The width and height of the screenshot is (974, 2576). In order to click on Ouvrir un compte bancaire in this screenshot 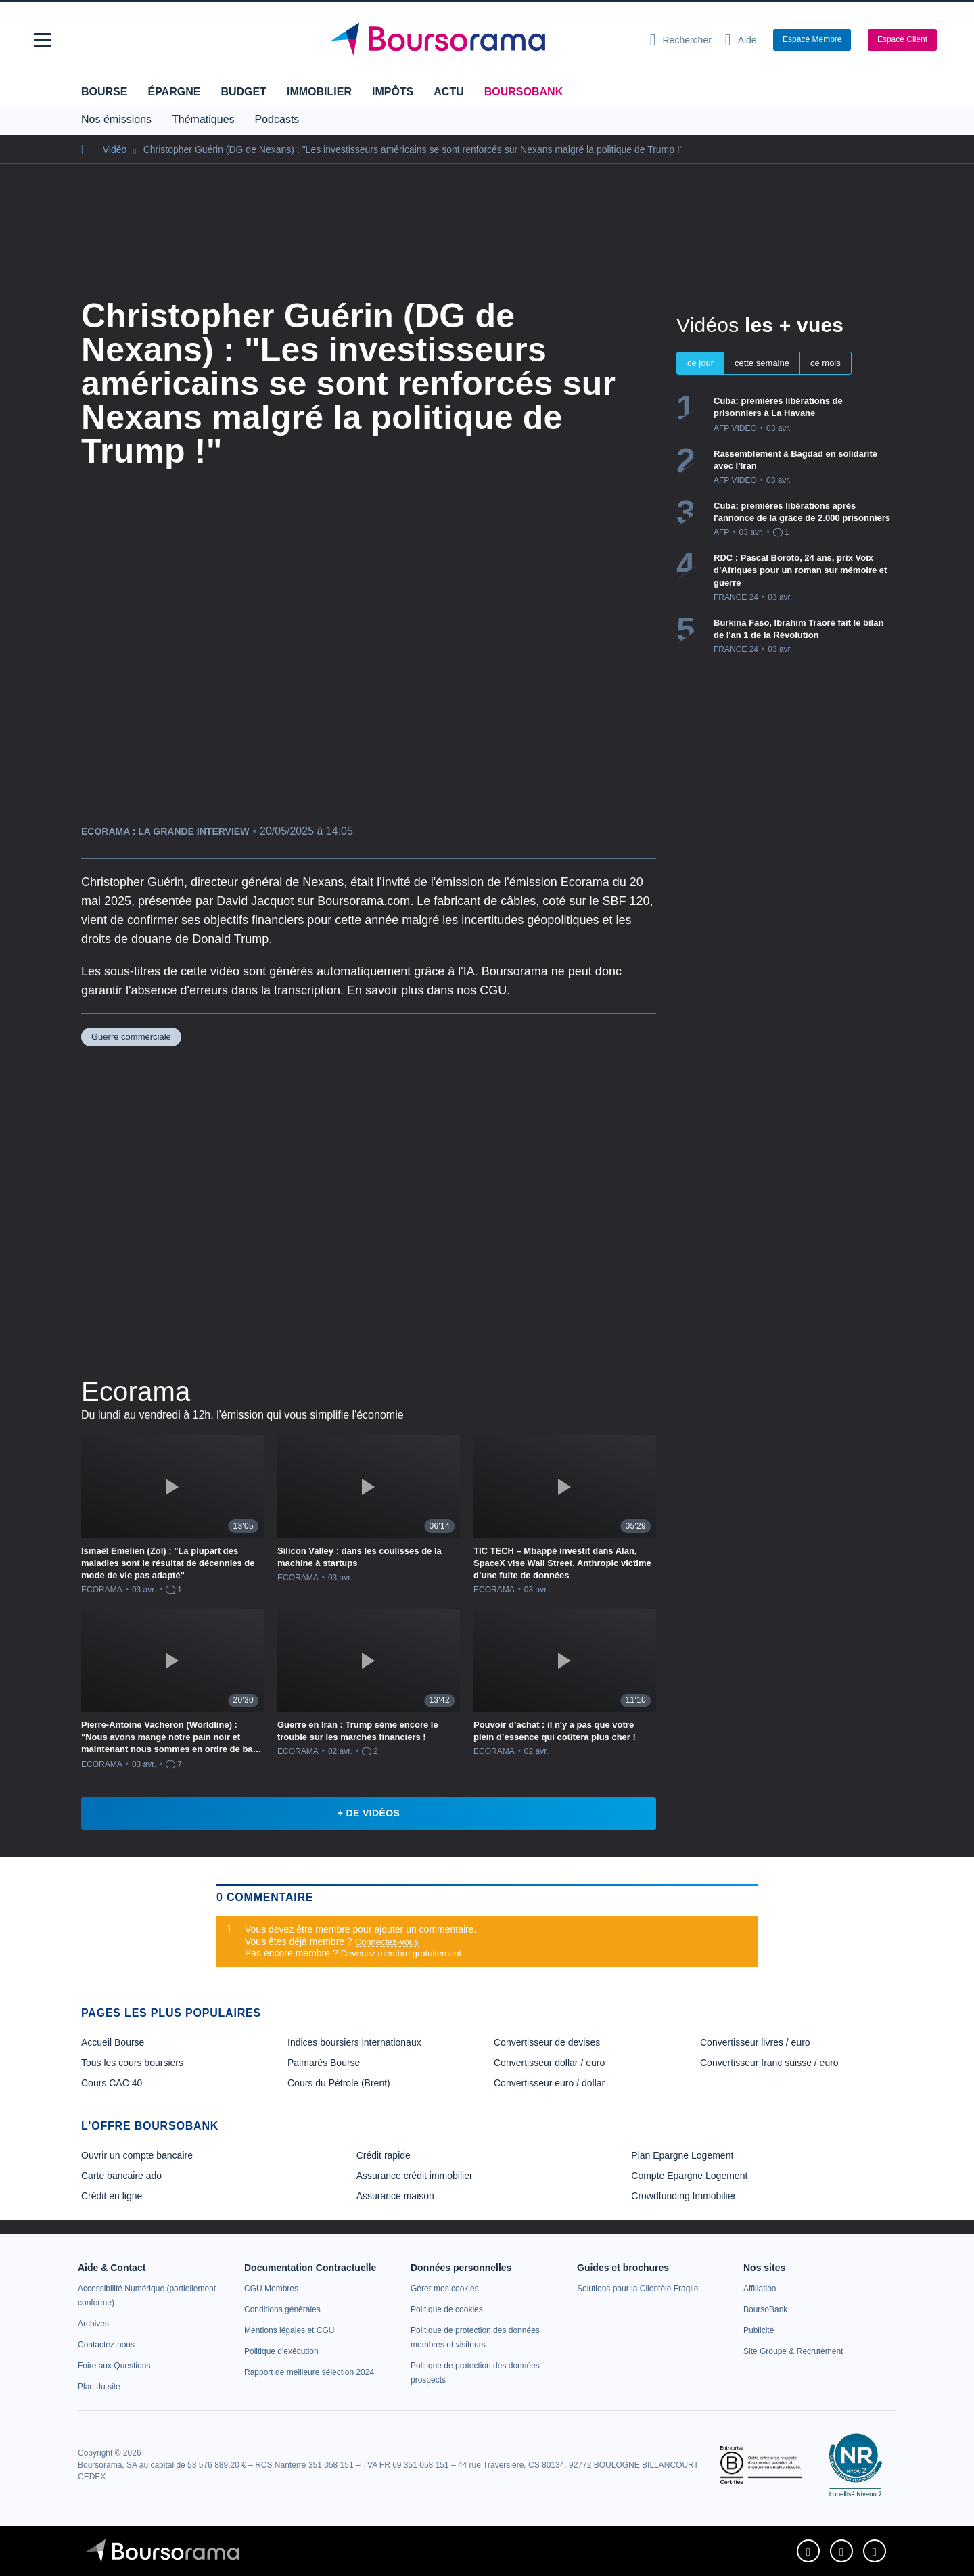, I will do `click(137, 2155)`.